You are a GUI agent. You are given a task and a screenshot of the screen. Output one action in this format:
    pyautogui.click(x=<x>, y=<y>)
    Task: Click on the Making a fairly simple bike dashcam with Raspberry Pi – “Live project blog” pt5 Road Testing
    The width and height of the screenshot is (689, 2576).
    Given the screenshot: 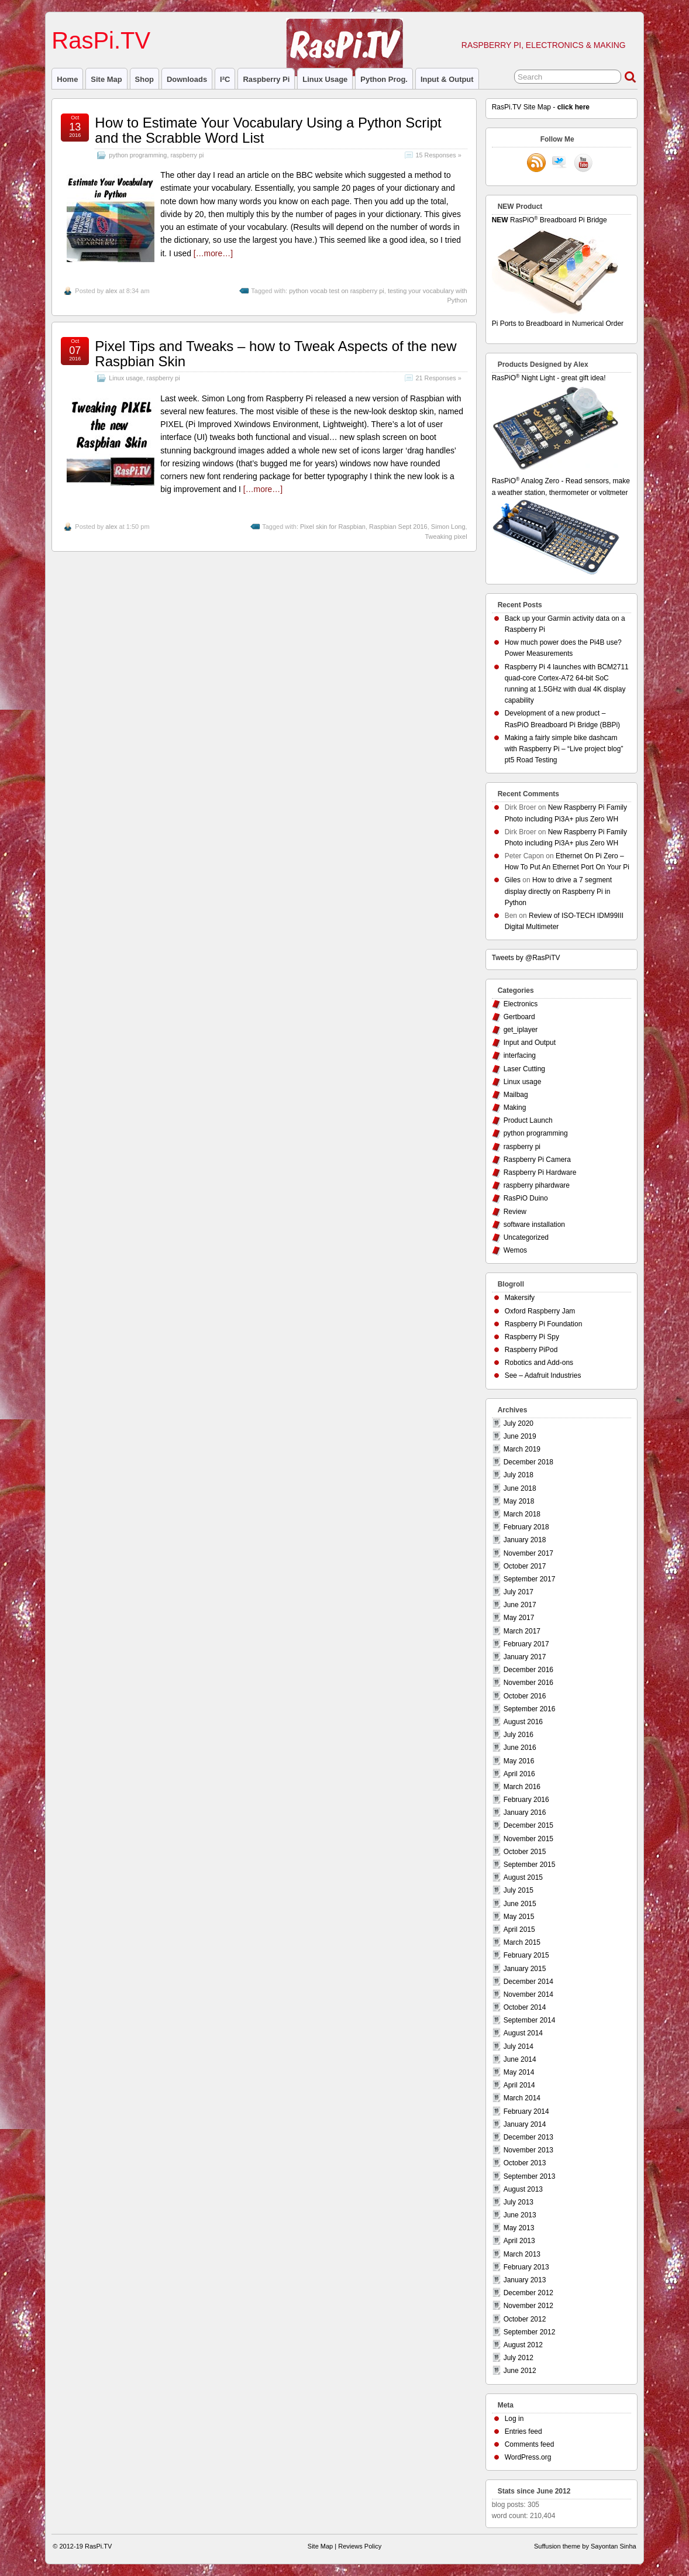 What is the action you would take?
    pyautogui.click(x=564, y=749)
    